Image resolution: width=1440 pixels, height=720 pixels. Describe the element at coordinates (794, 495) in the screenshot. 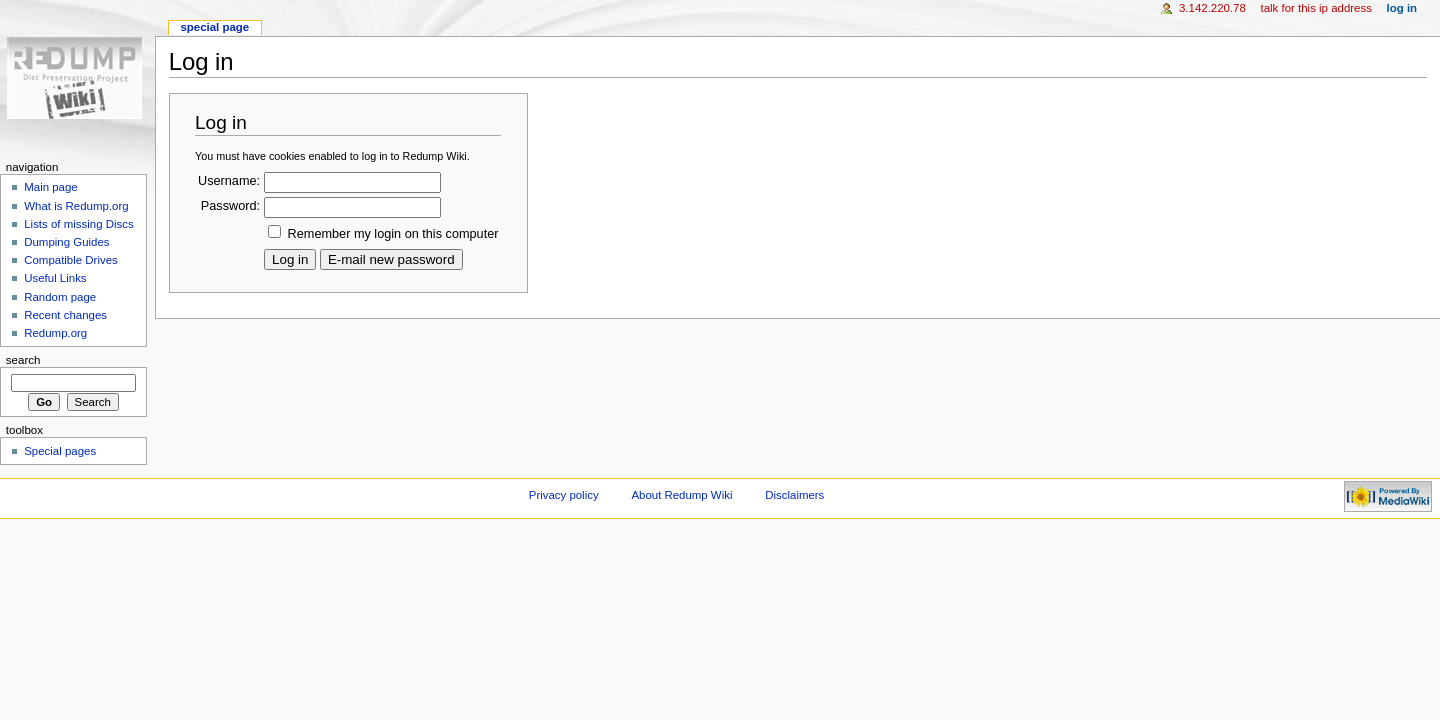

I see `Disclaimers` at that location.